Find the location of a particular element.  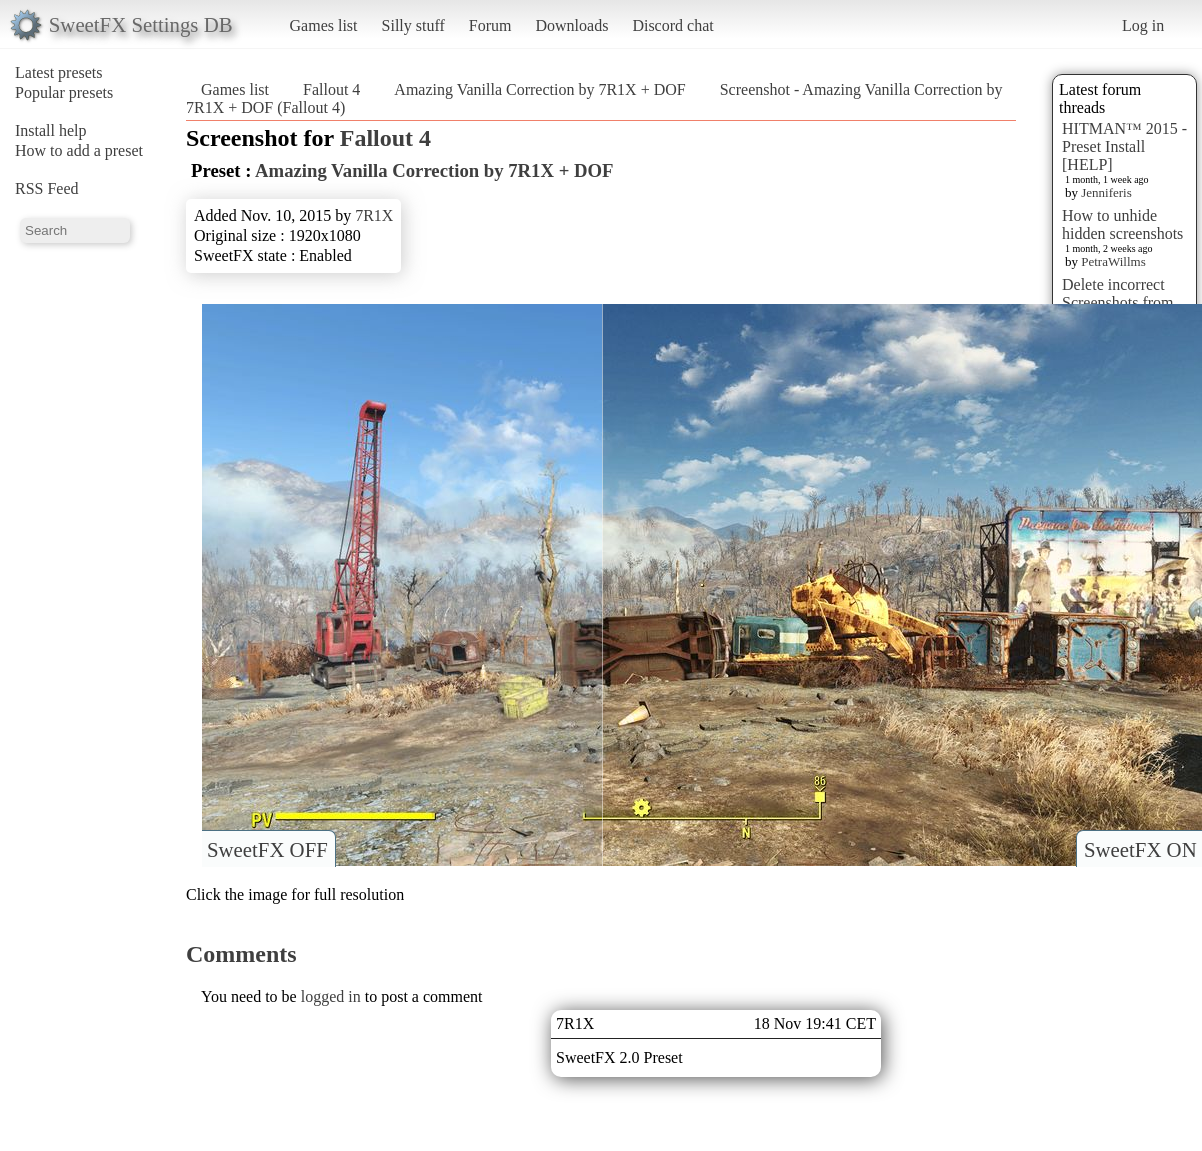

Forum is located at coordinates (490, 25).